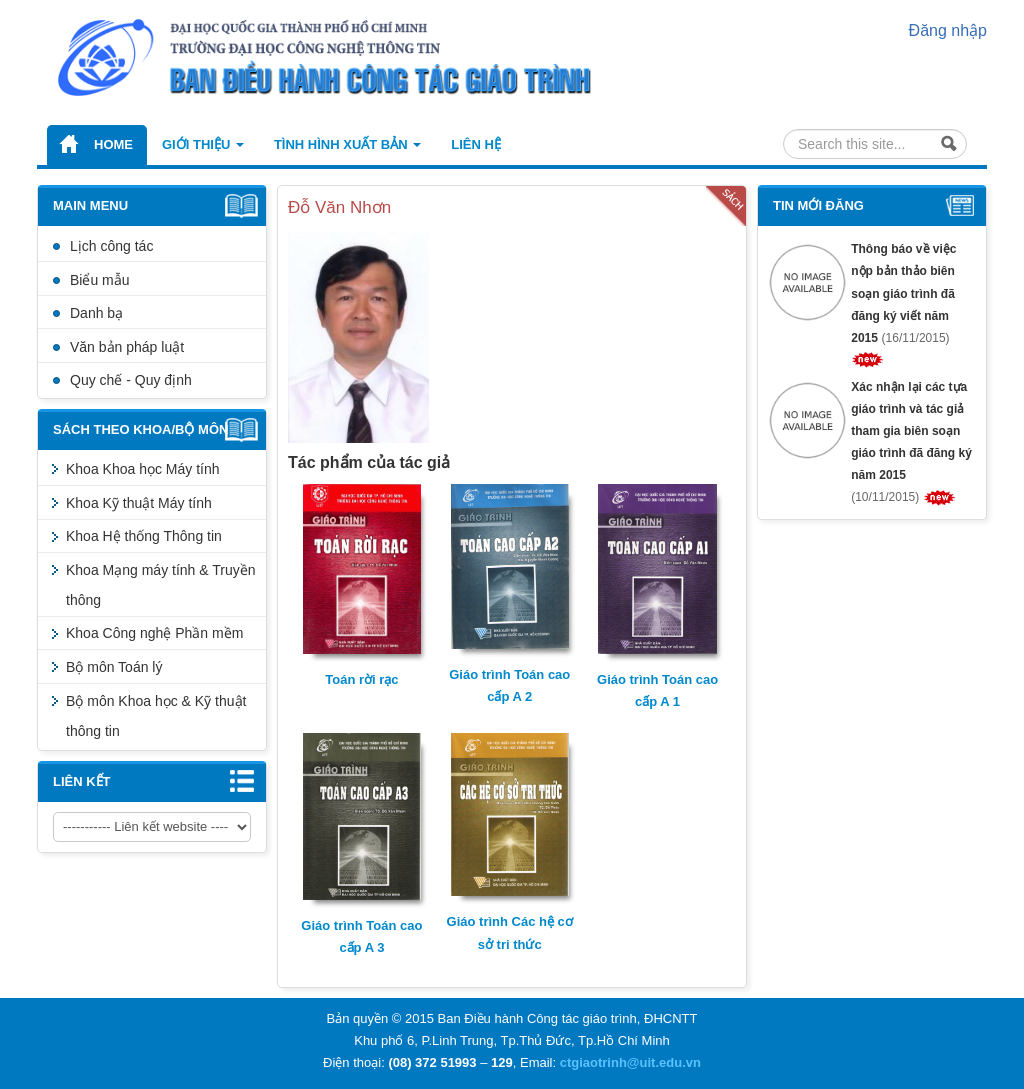 The width and height of the screenshot is (1024, 1089). I want to click on Khoa Khoa học Máy tính, so click(143, 469).